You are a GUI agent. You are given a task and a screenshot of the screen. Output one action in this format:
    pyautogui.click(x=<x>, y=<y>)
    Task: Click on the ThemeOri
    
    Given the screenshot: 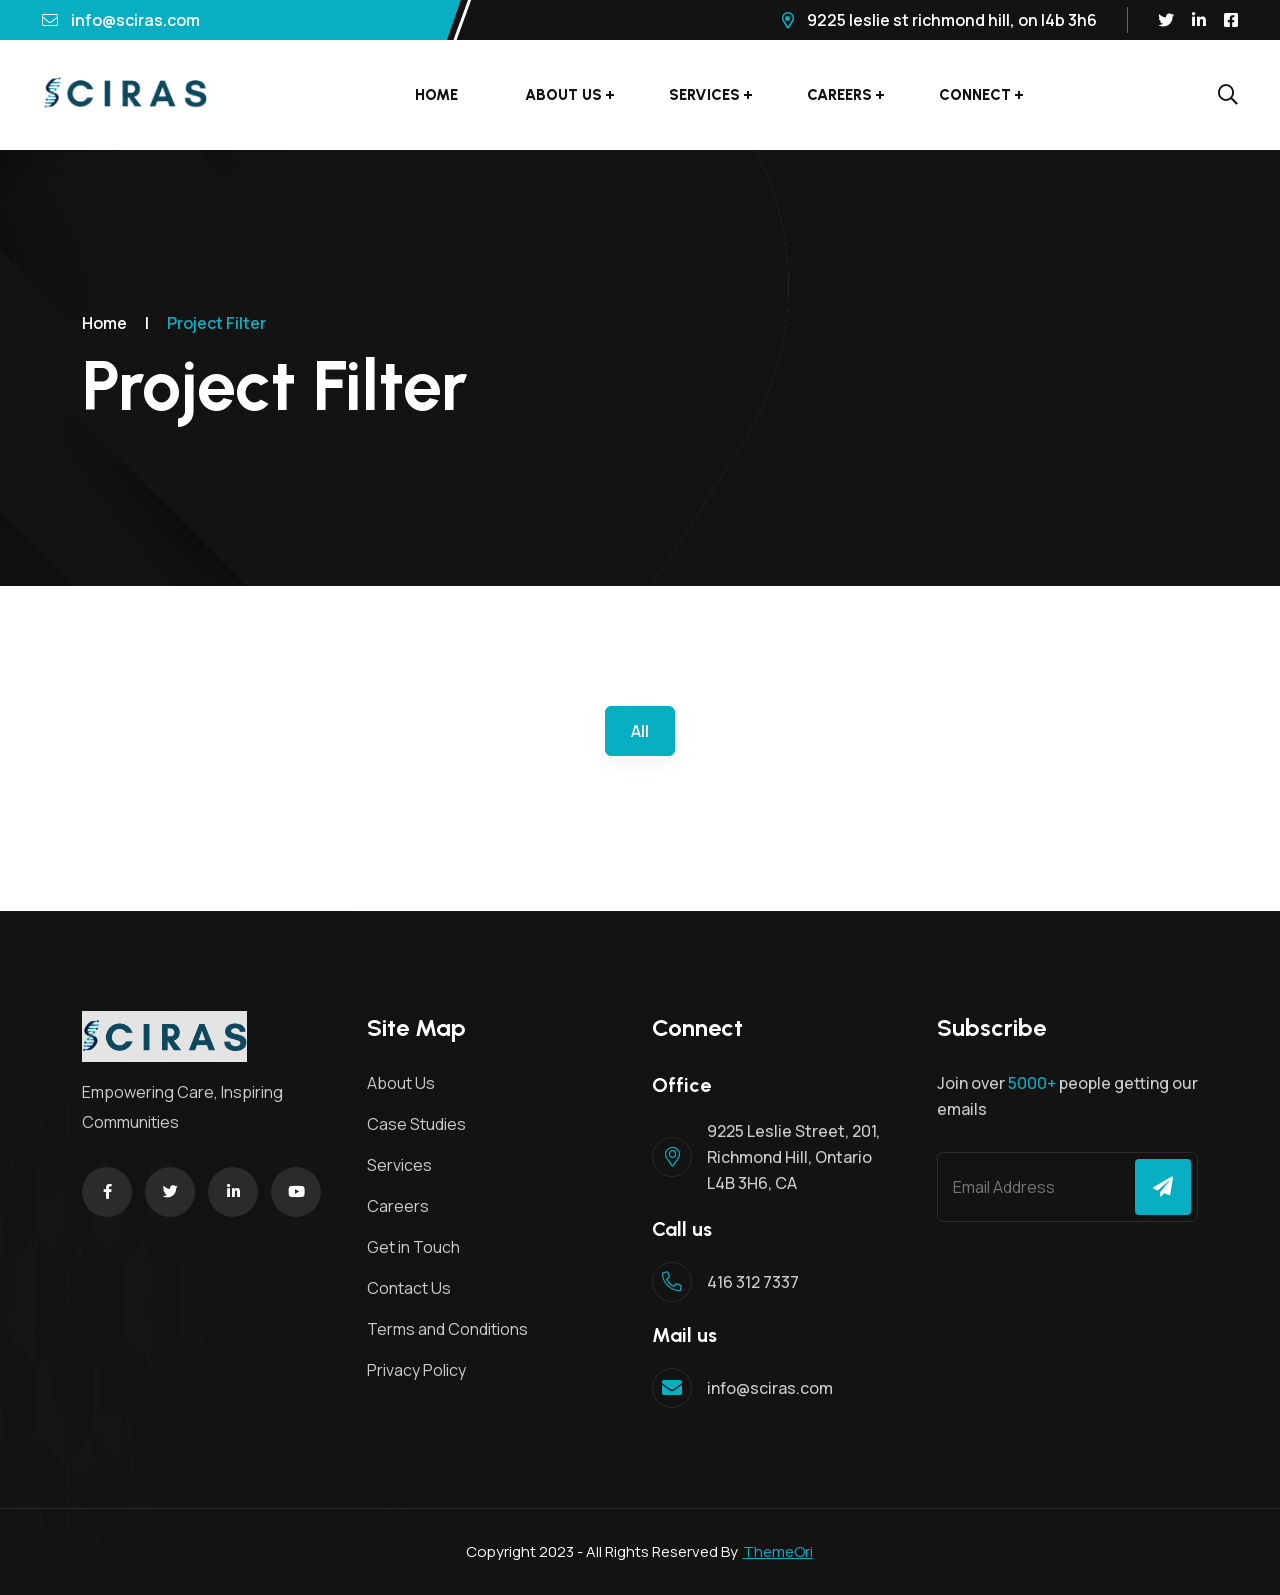 What is the action you would take?
    pyautogui.click(x=778, y=1551)
    